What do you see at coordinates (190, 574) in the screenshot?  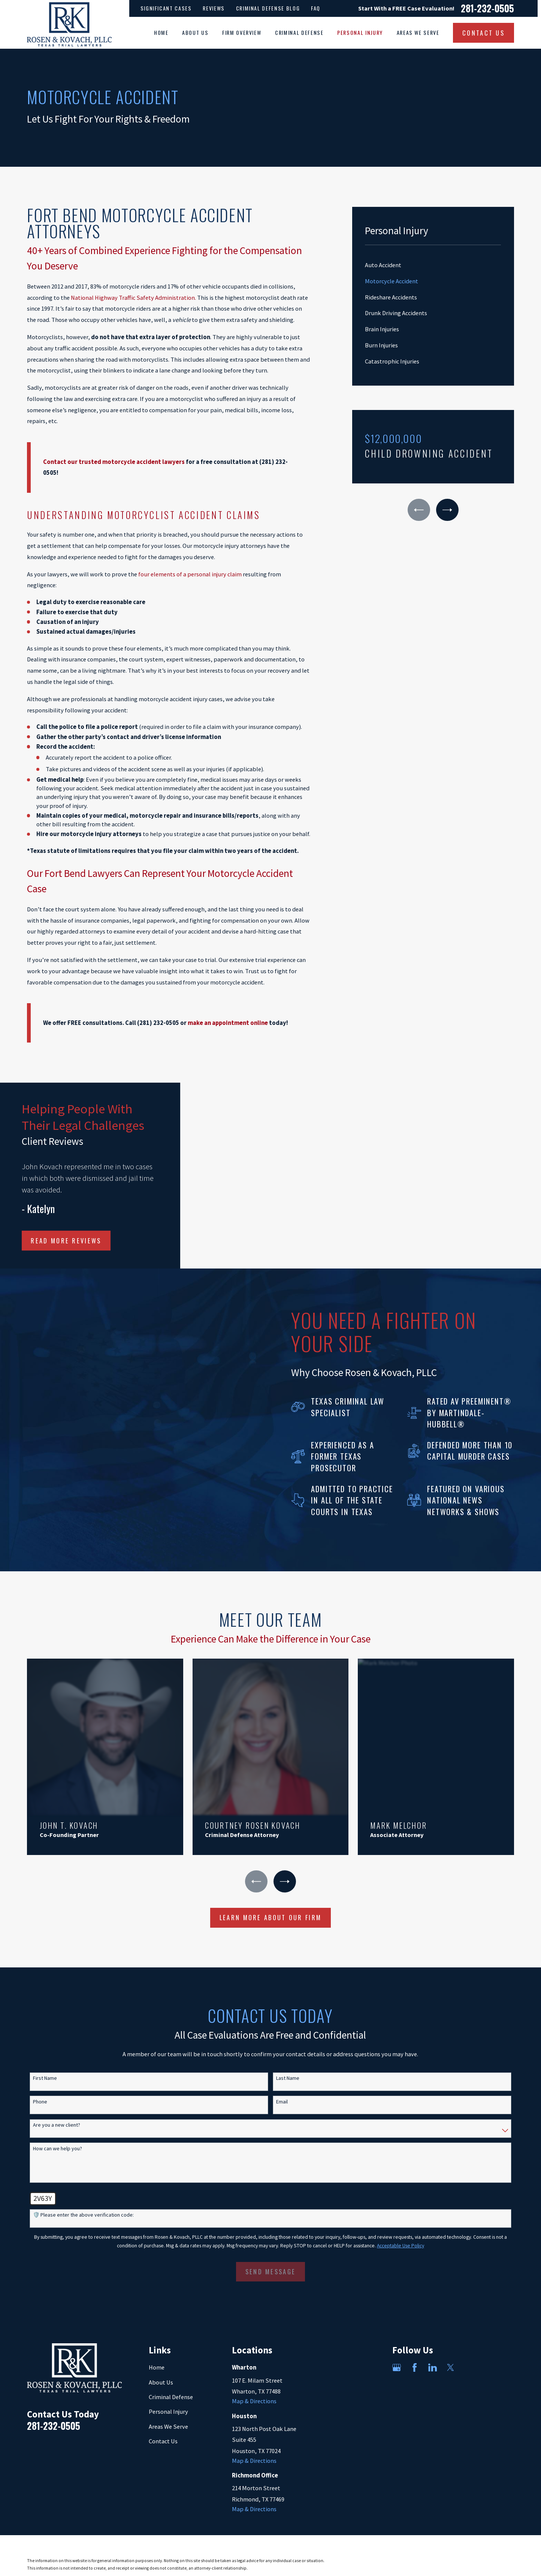 I see `four elements of a personal injury claim` at bounding box center [190, 574].